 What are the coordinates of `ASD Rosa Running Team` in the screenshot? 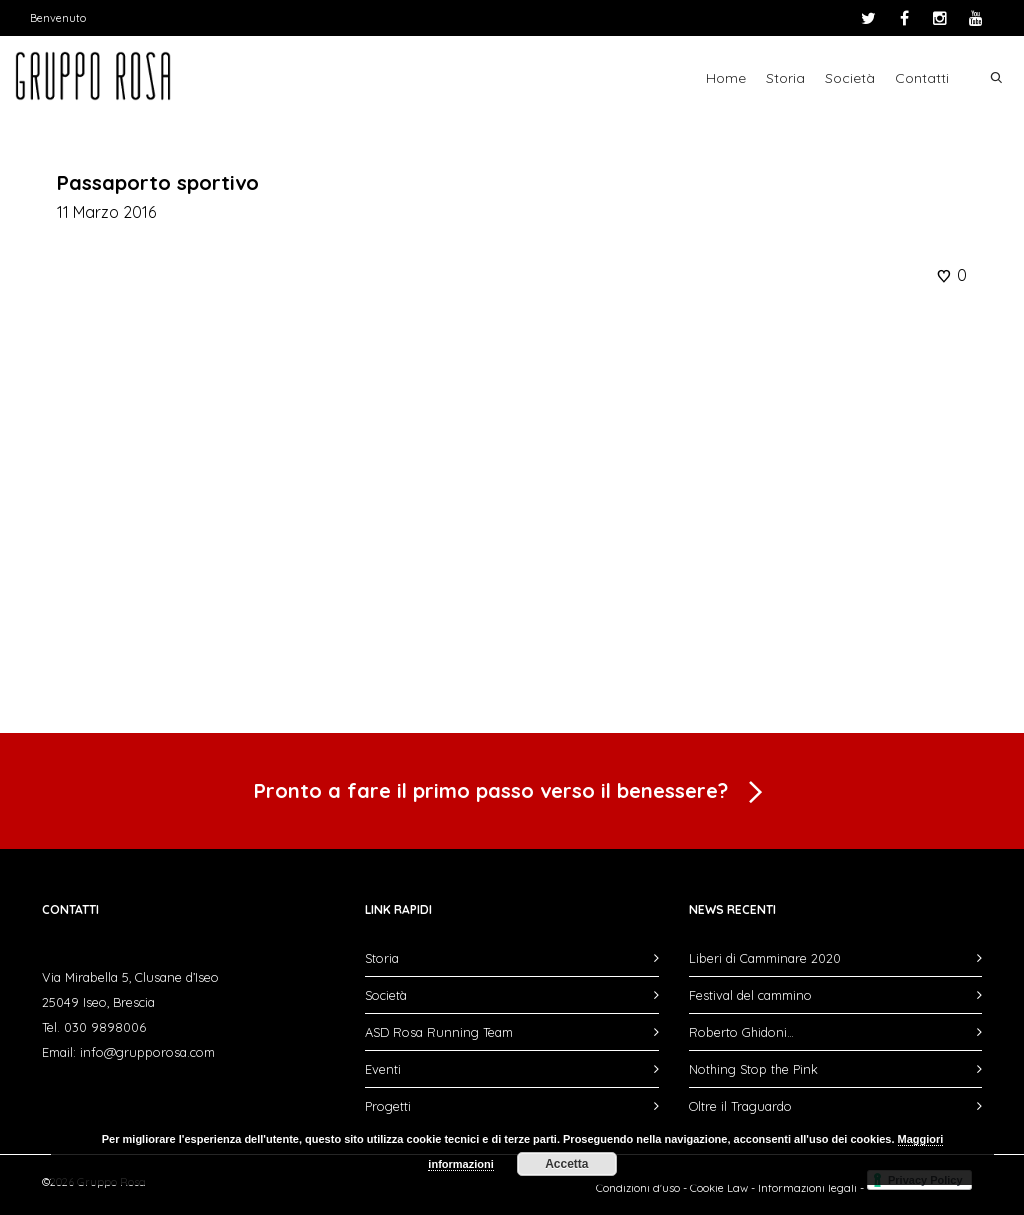 It's located at (439, 1032).